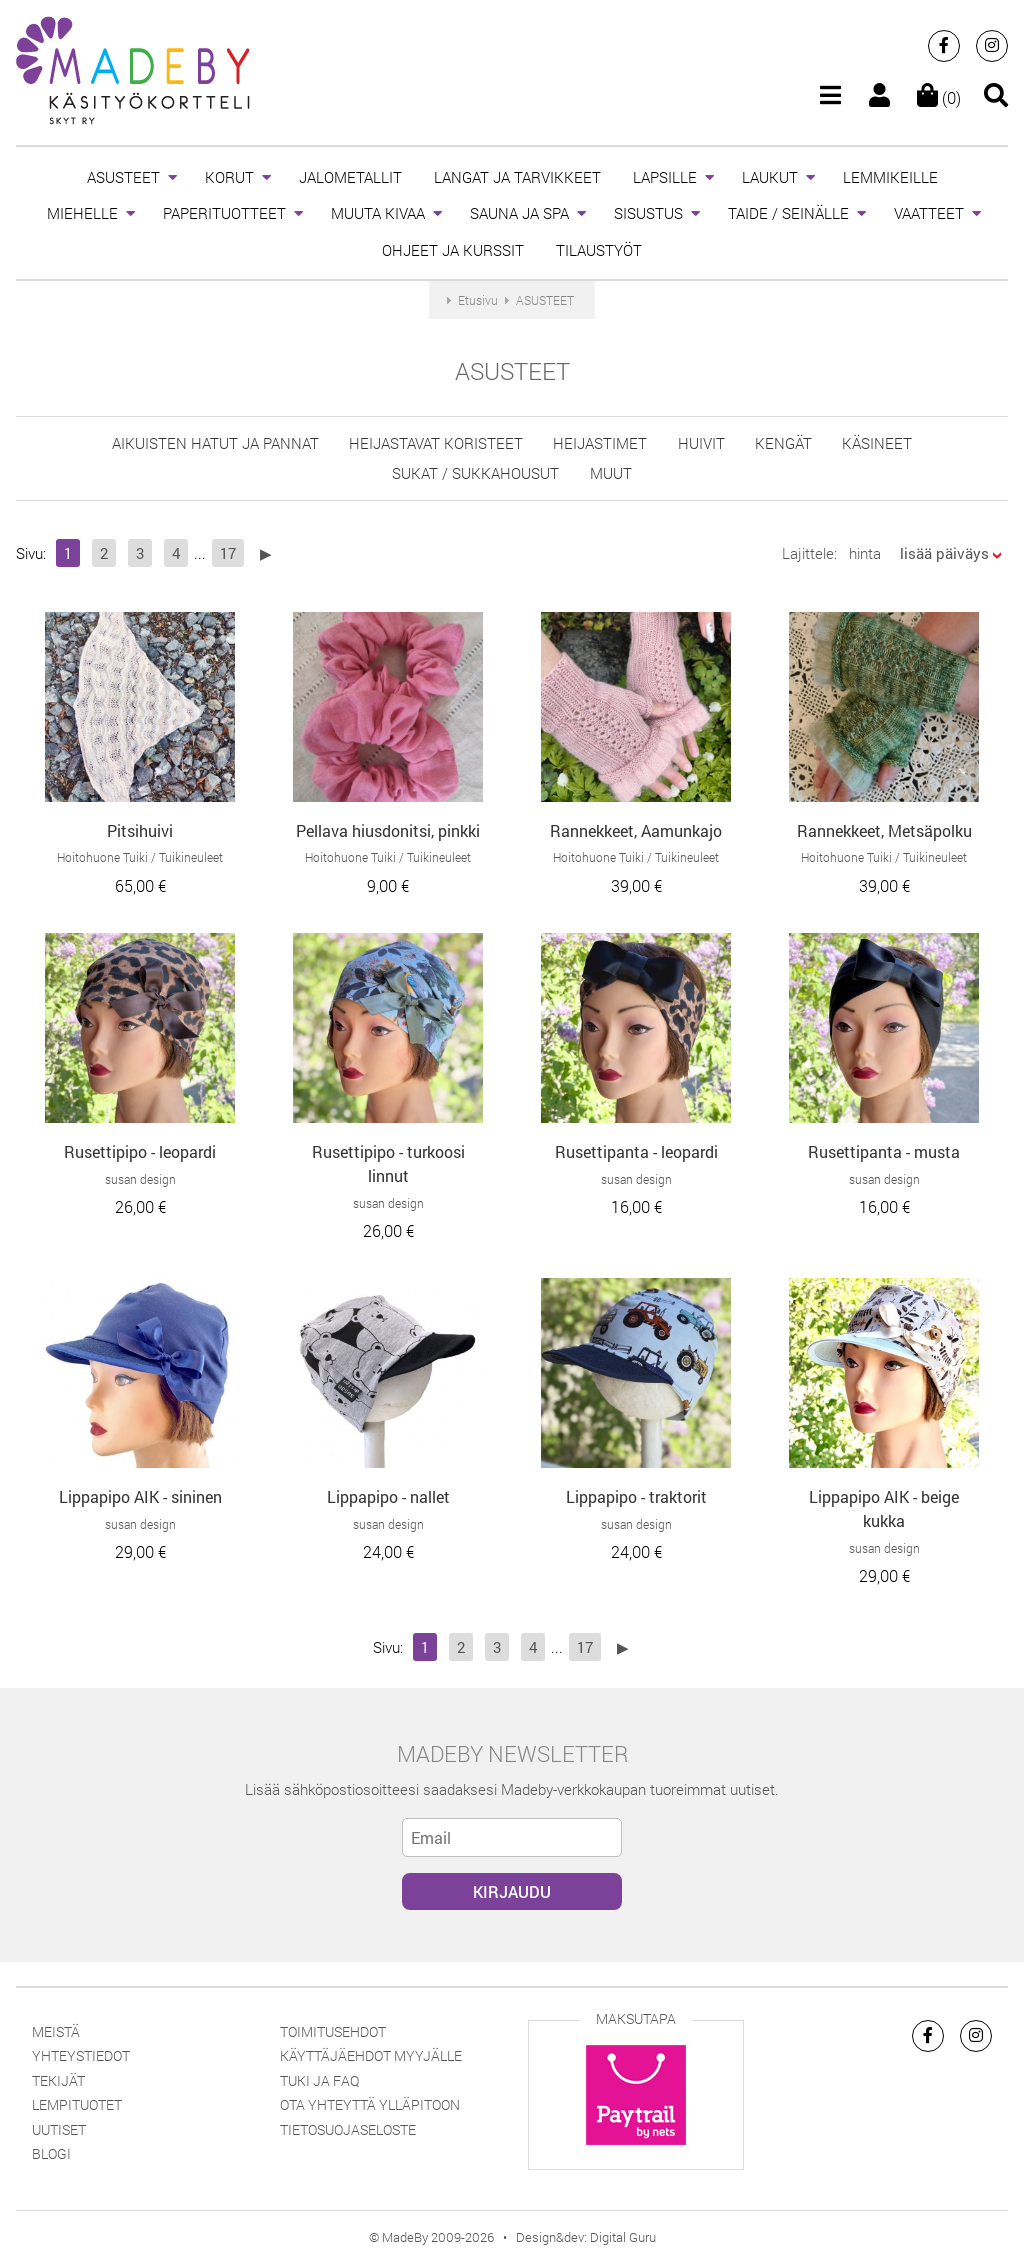 Image resolution: width=1024 pixels, height=2264 pixels. I want to click on ASUSTEET, so click(123, 177).